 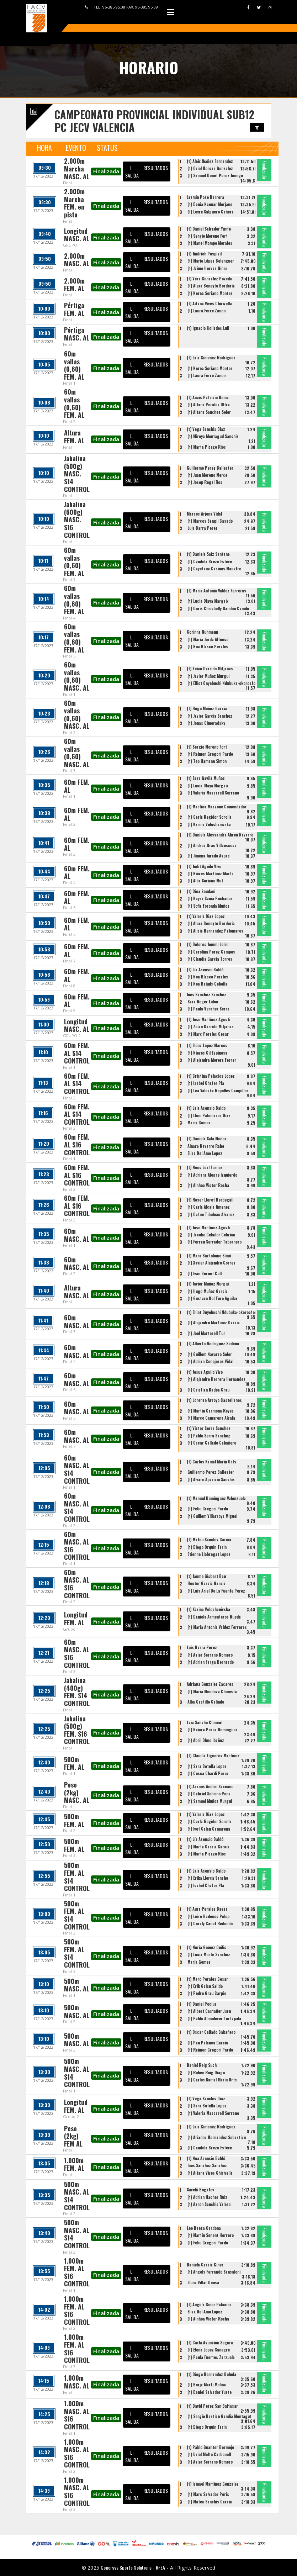 What do you see at coordinates (207, 268) in the screenshot?
I see `(t) Jaime Hervas Giner` at bounding box center [207, 268].